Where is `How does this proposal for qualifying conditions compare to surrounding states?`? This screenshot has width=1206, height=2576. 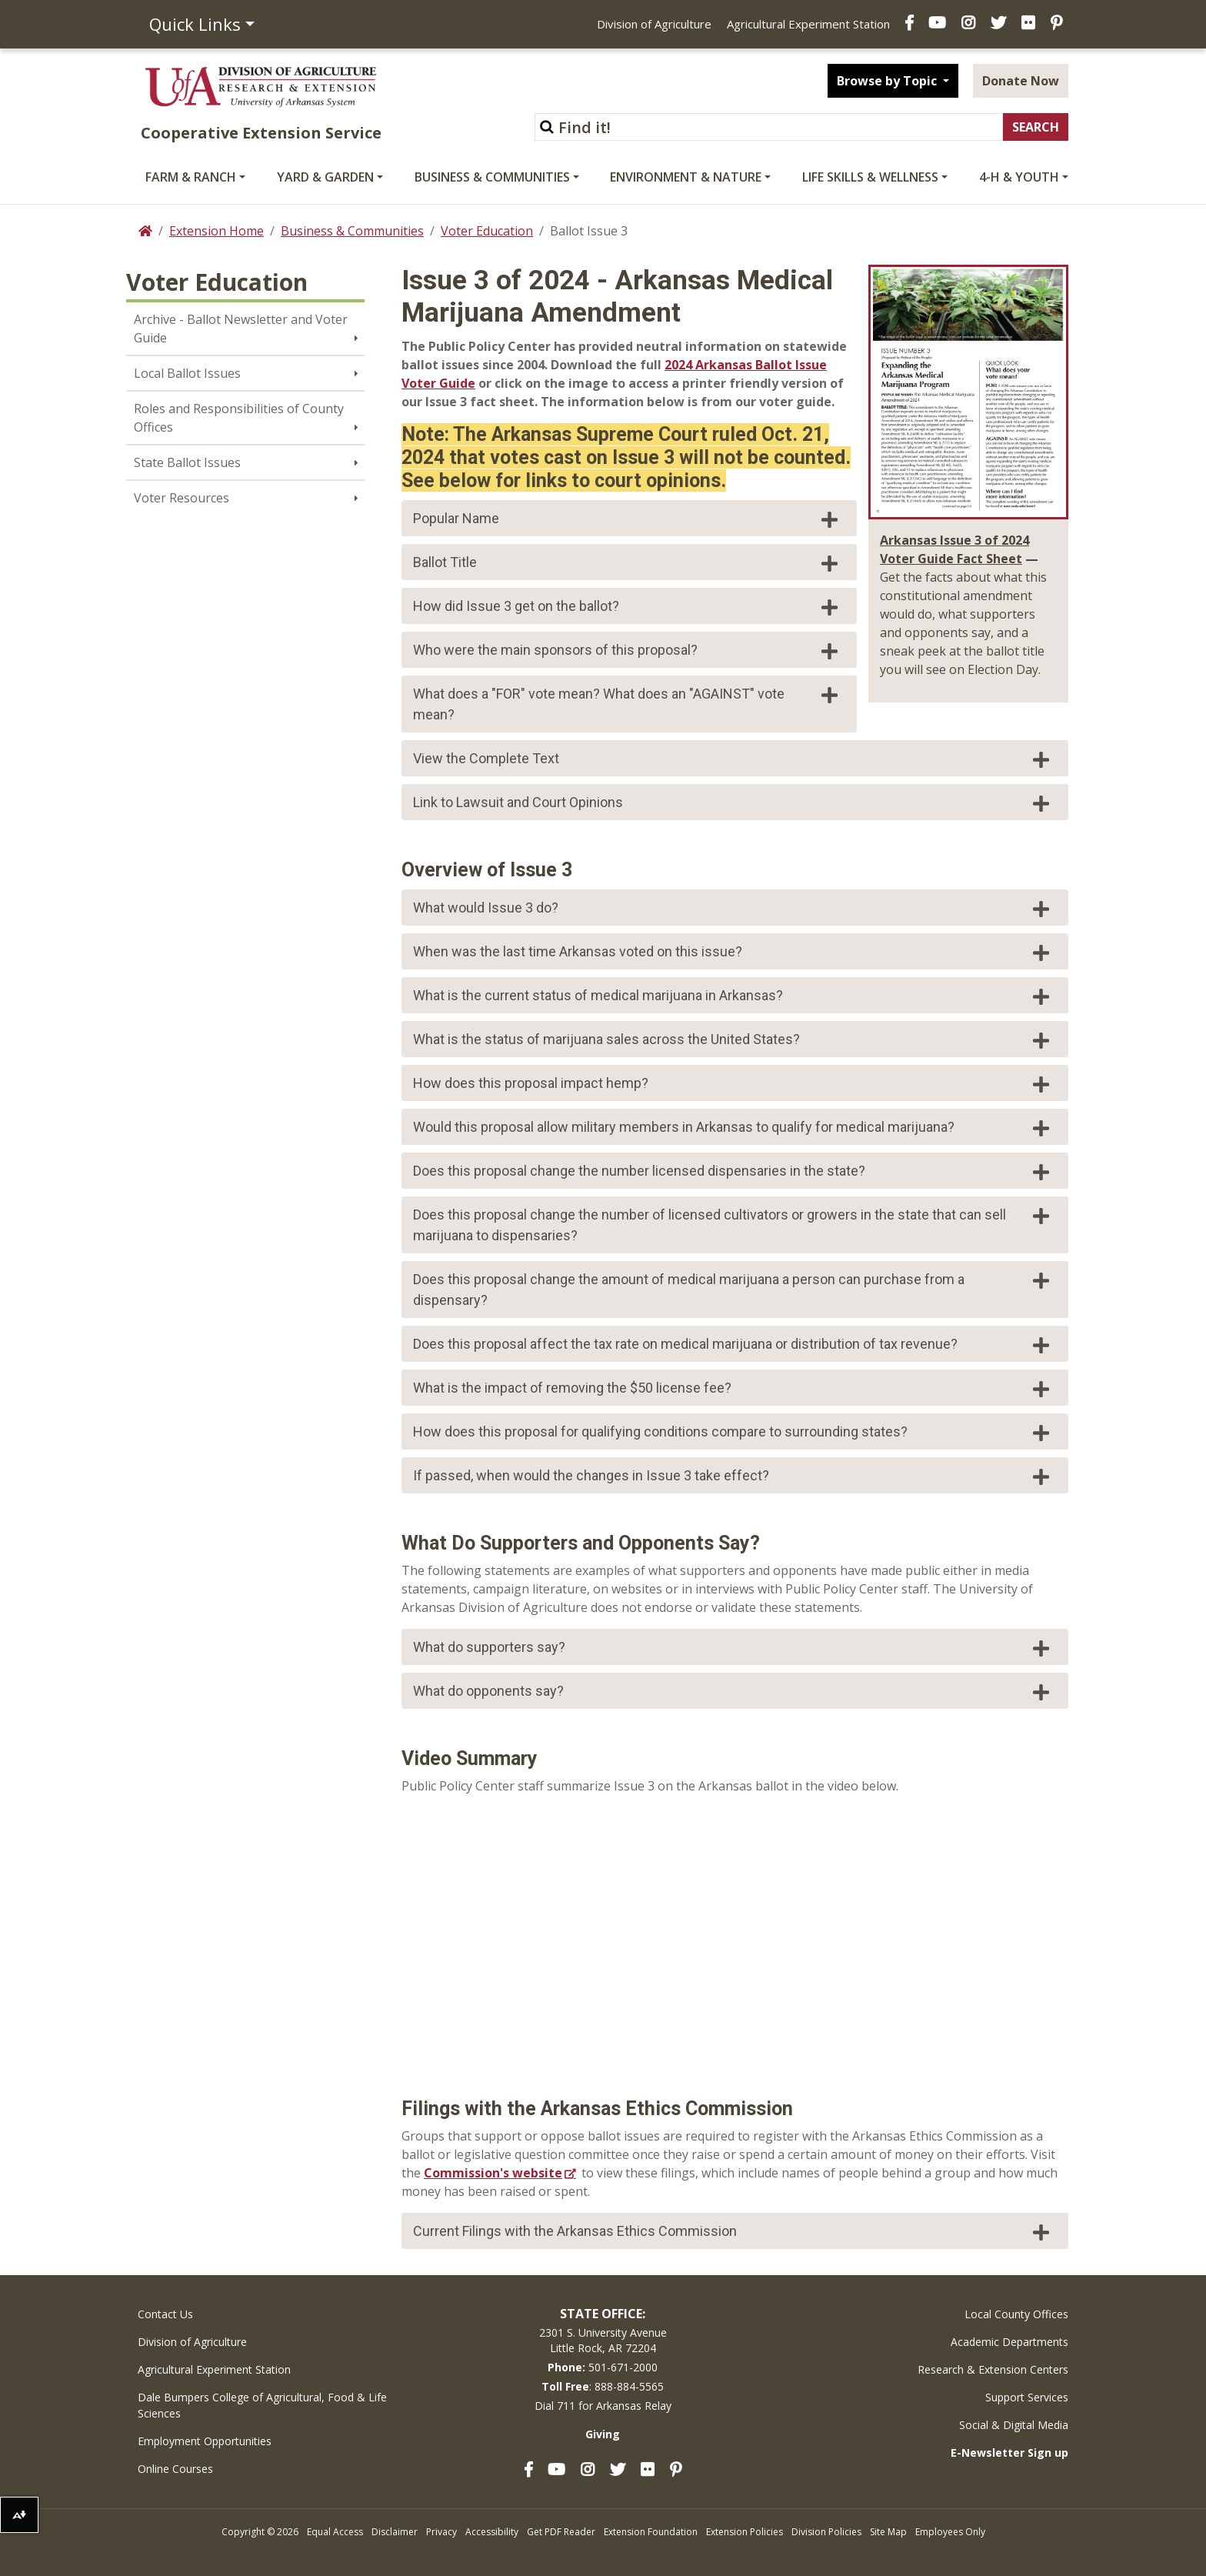 How does this proposal for qualifying conditions compare to surrounding states? is located at coordinates (733, 1432).